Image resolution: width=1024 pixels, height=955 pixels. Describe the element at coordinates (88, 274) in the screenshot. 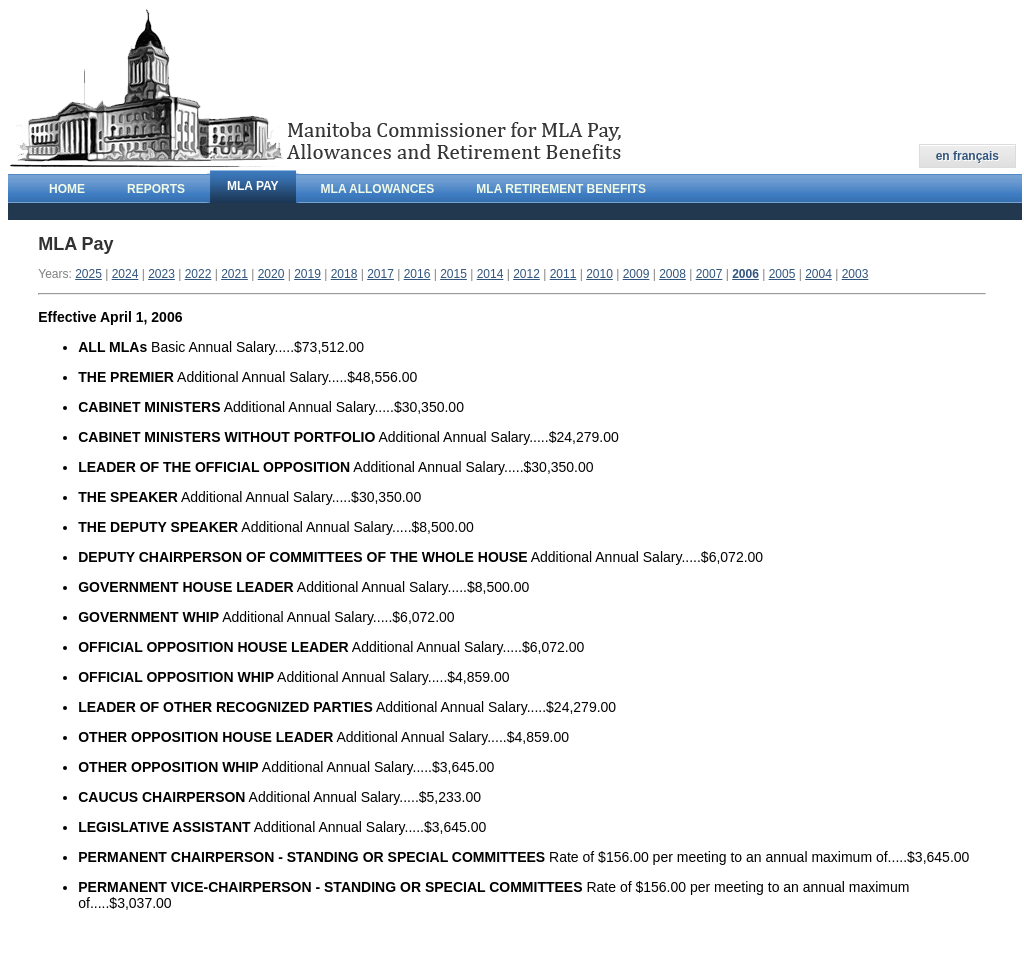

I see `2025` at that location.